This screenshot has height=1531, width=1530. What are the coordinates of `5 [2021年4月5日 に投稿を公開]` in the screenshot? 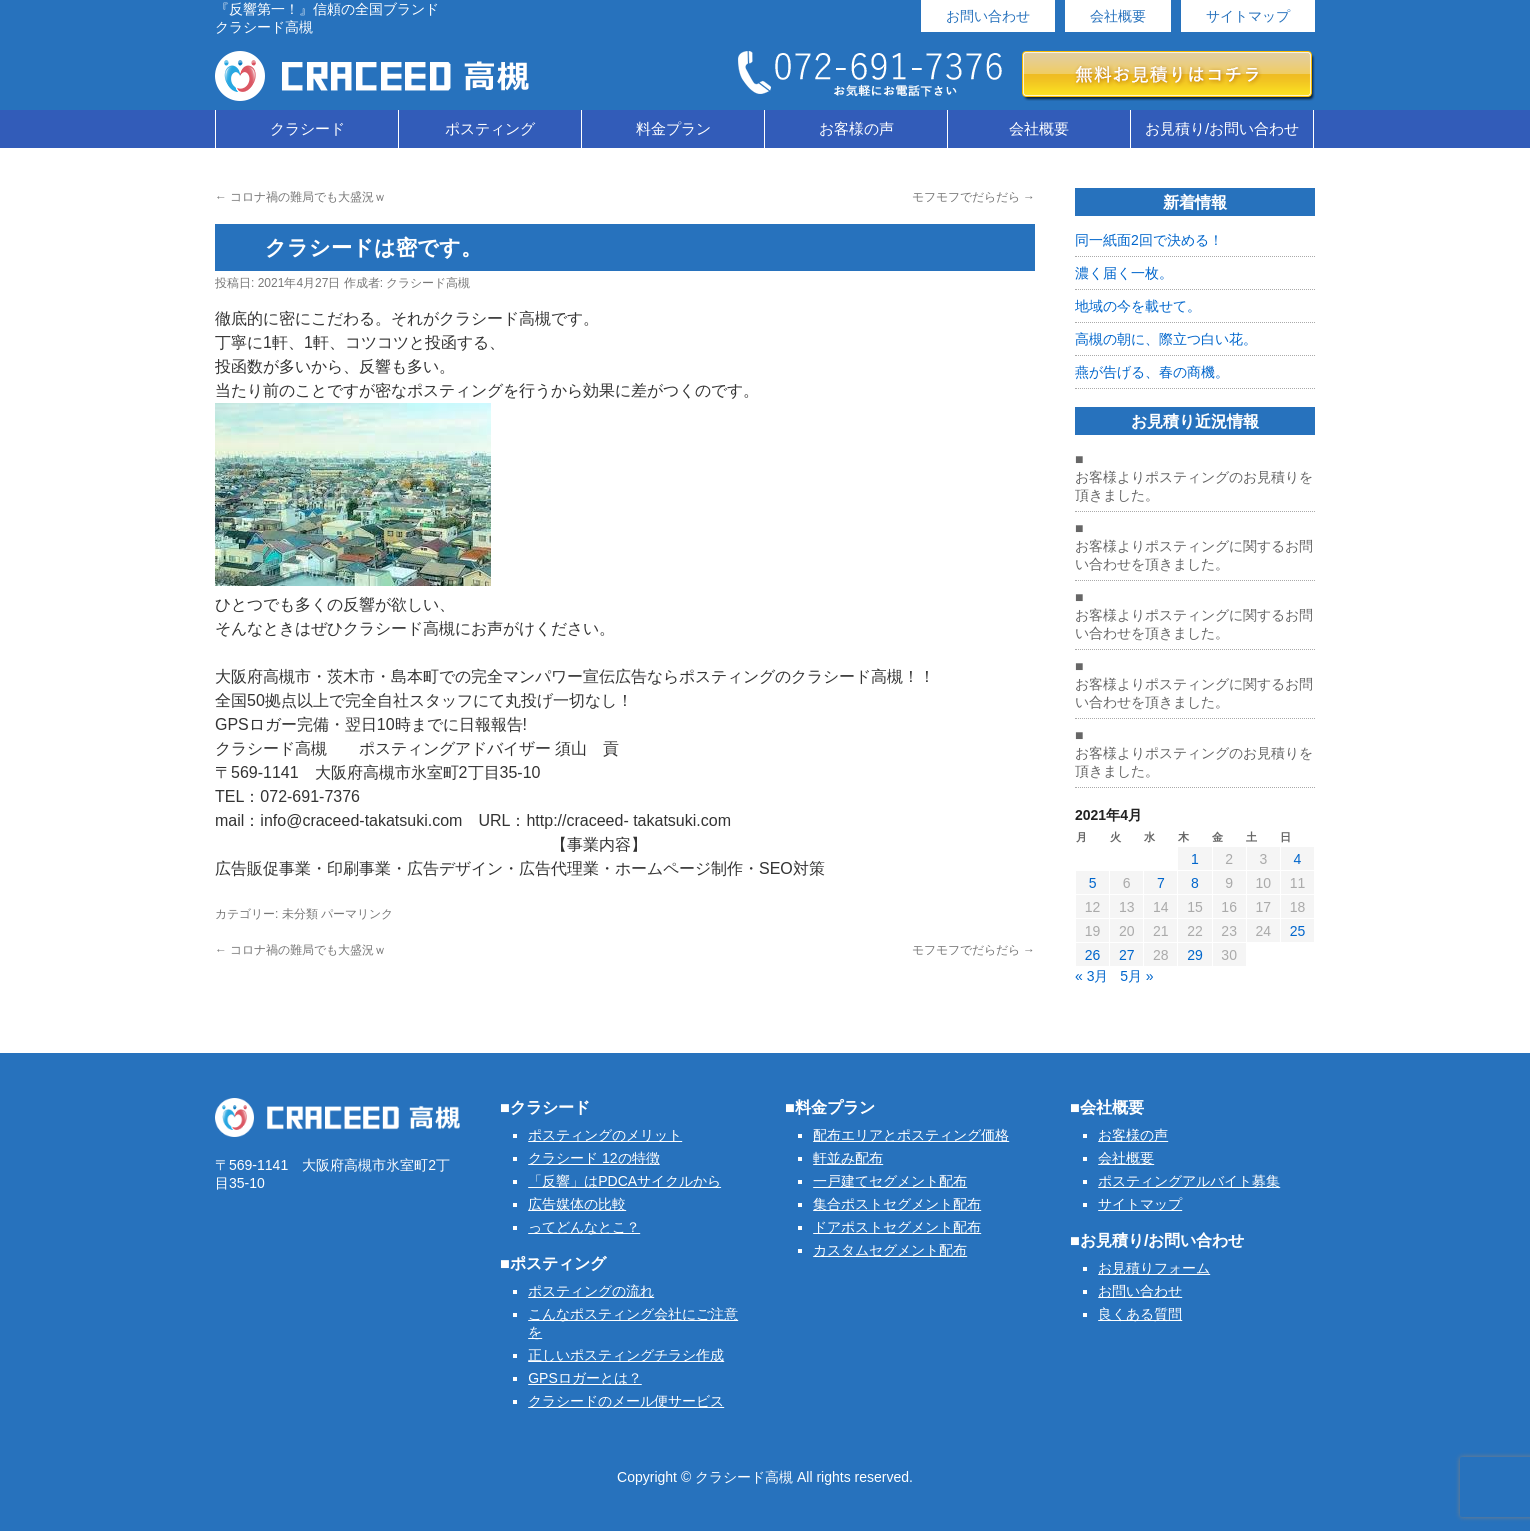 It's located at (1093, 883).